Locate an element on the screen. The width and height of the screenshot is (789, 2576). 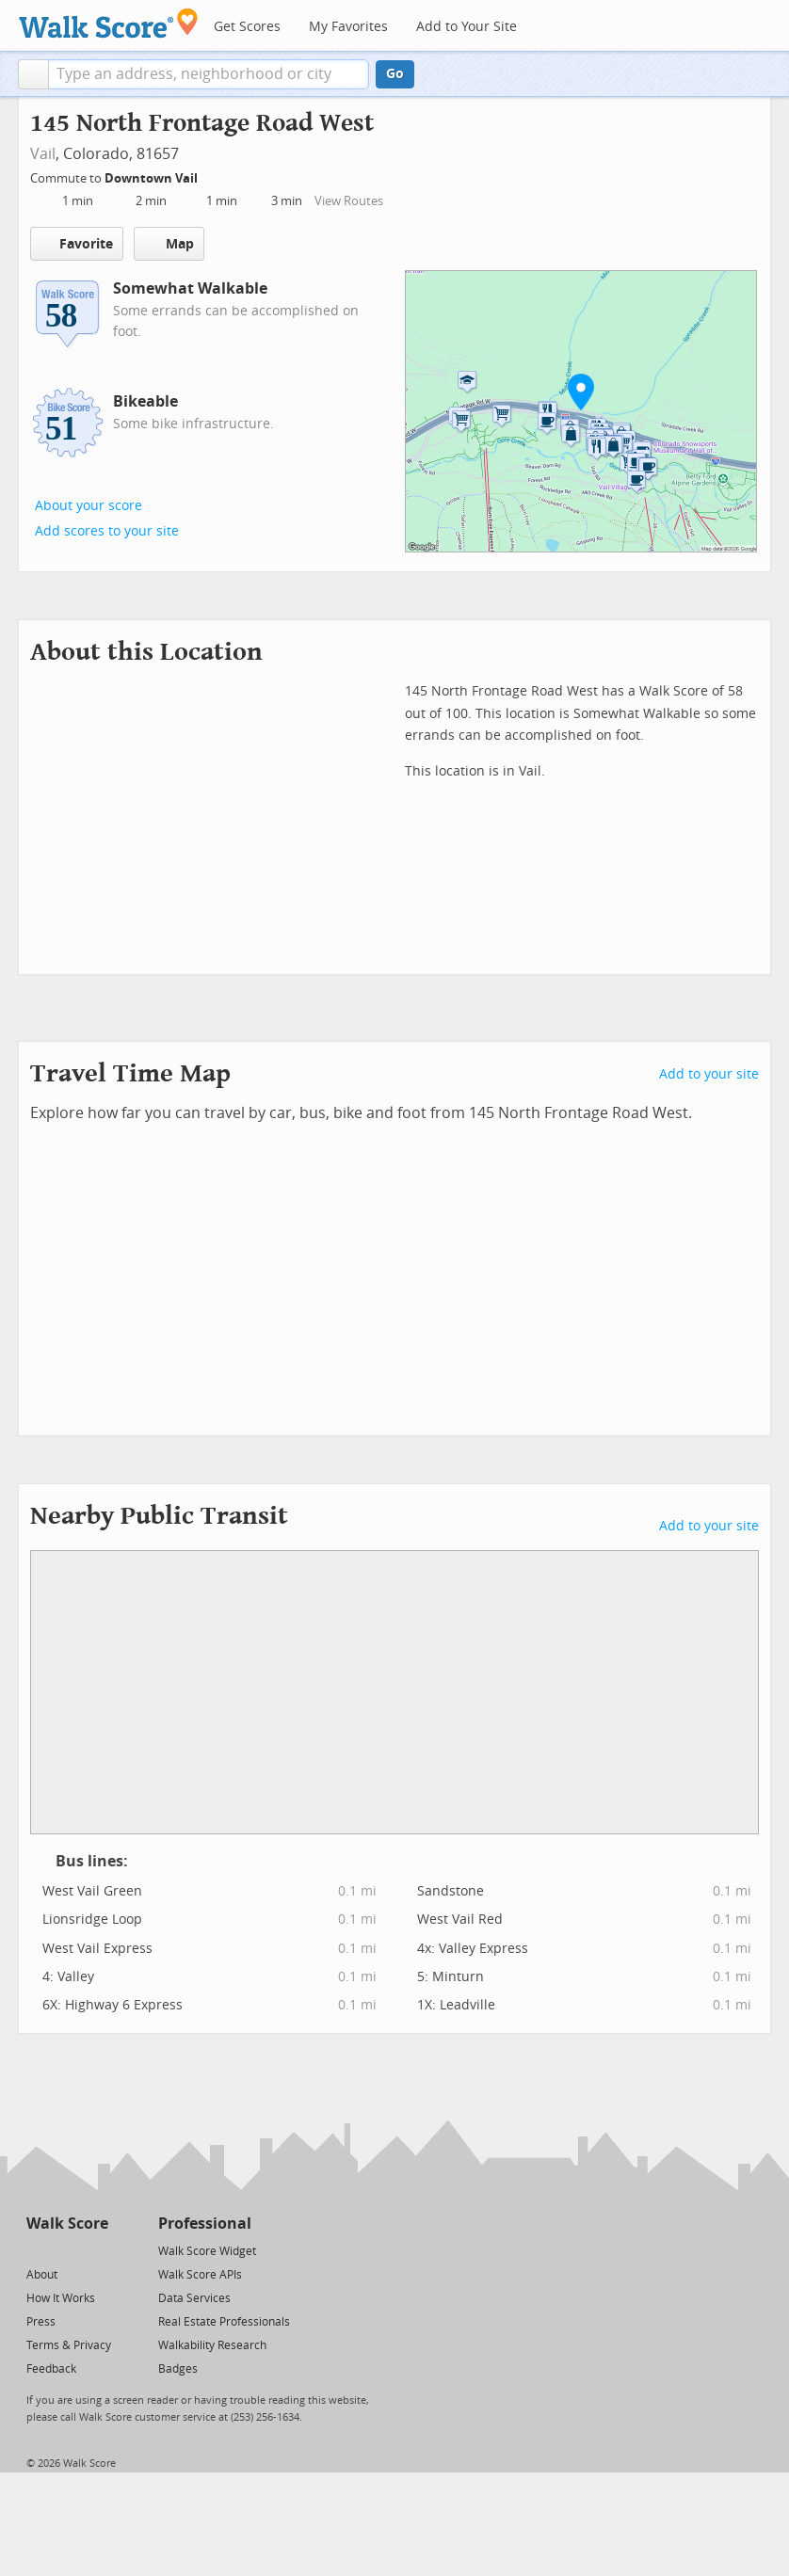
Press is located at coordinates (41, 2321).